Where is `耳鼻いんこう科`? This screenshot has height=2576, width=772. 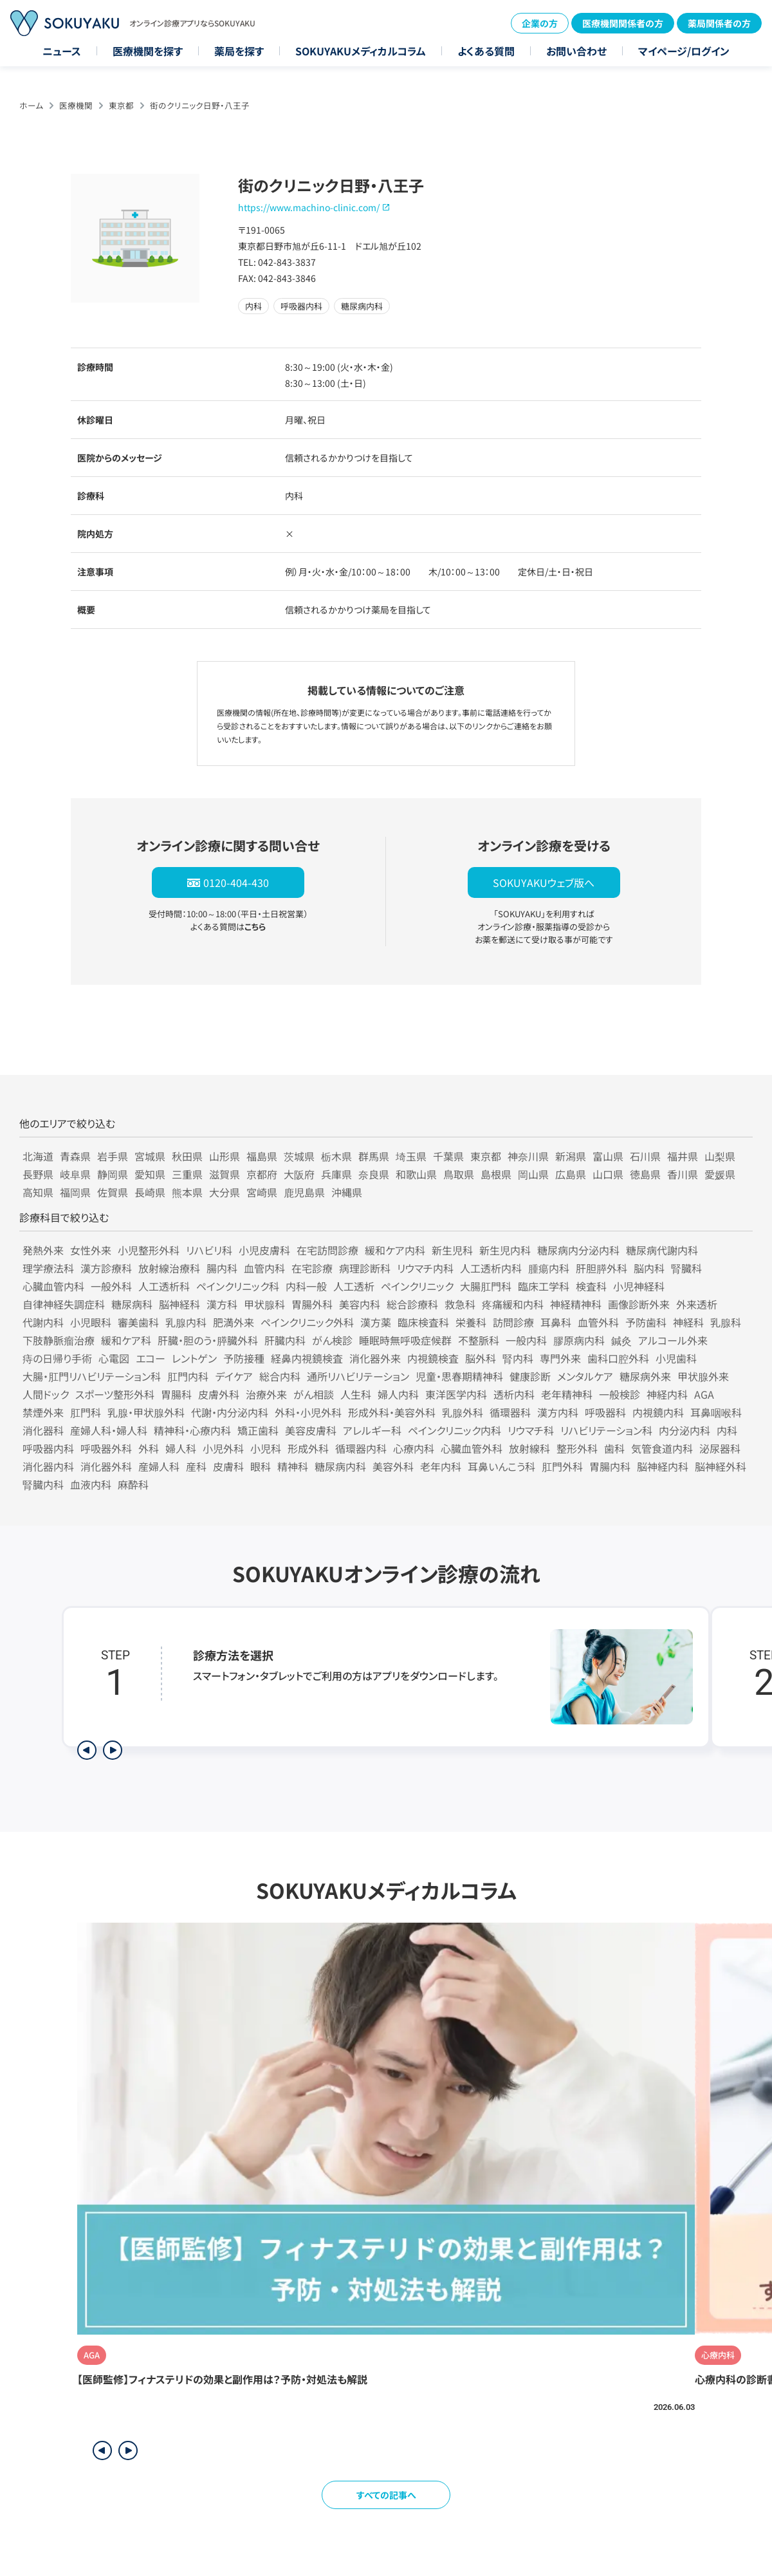
耳鼻いんこう科 is located at coordinates (501, 1466).